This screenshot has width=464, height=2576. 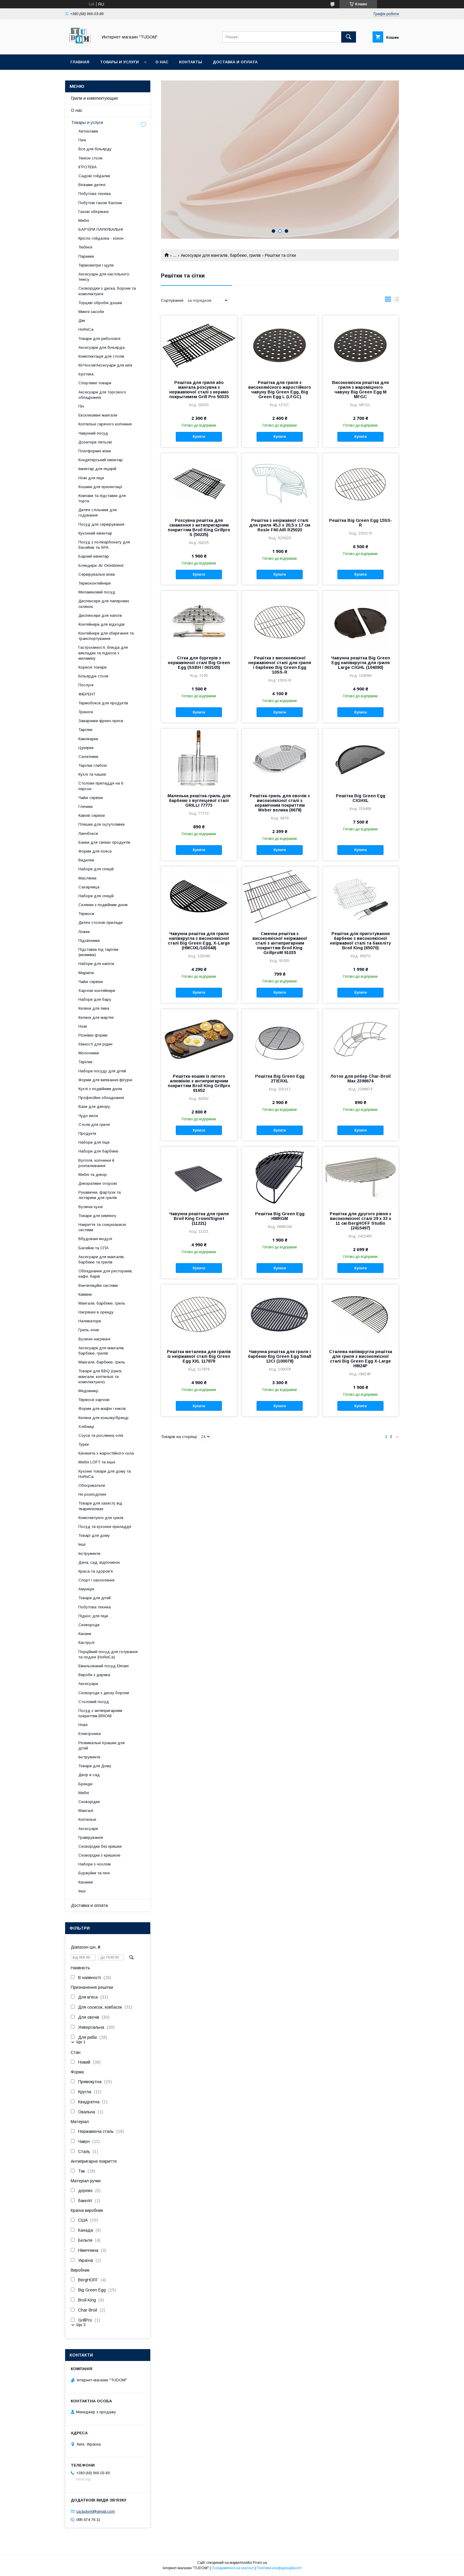 What do you see at coordinates (103, 703) in the screenshot?
I see `Термобокси для продуктів` at bounding box center [103, 703].